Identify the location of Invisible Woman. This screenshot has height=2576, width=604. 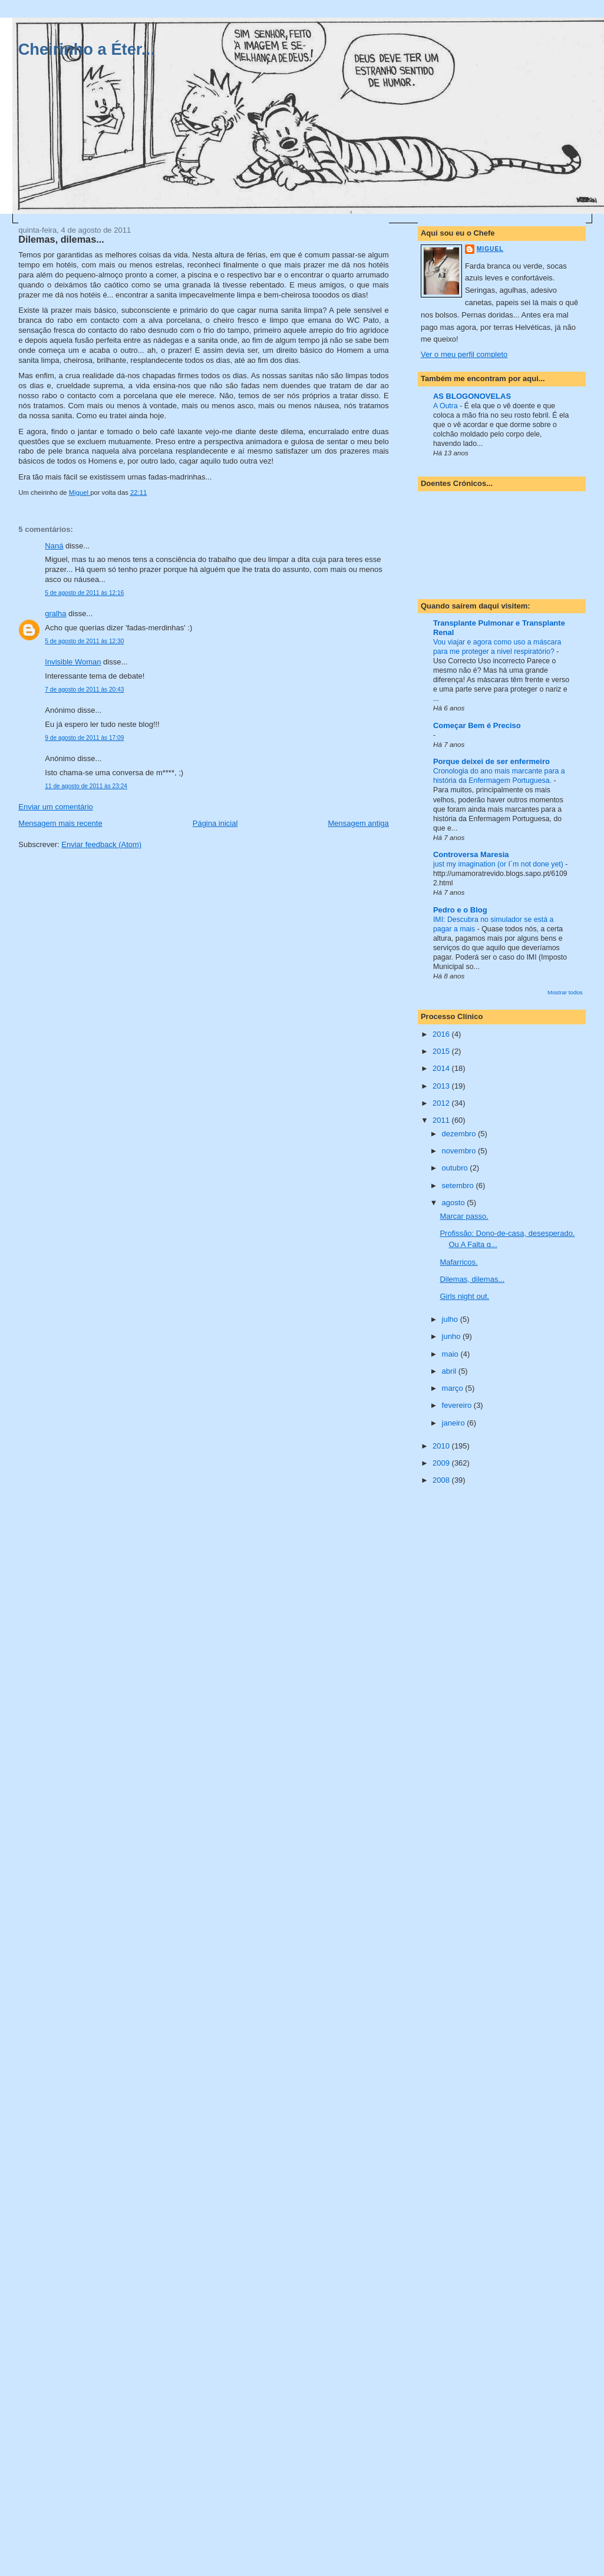
(73, 661).